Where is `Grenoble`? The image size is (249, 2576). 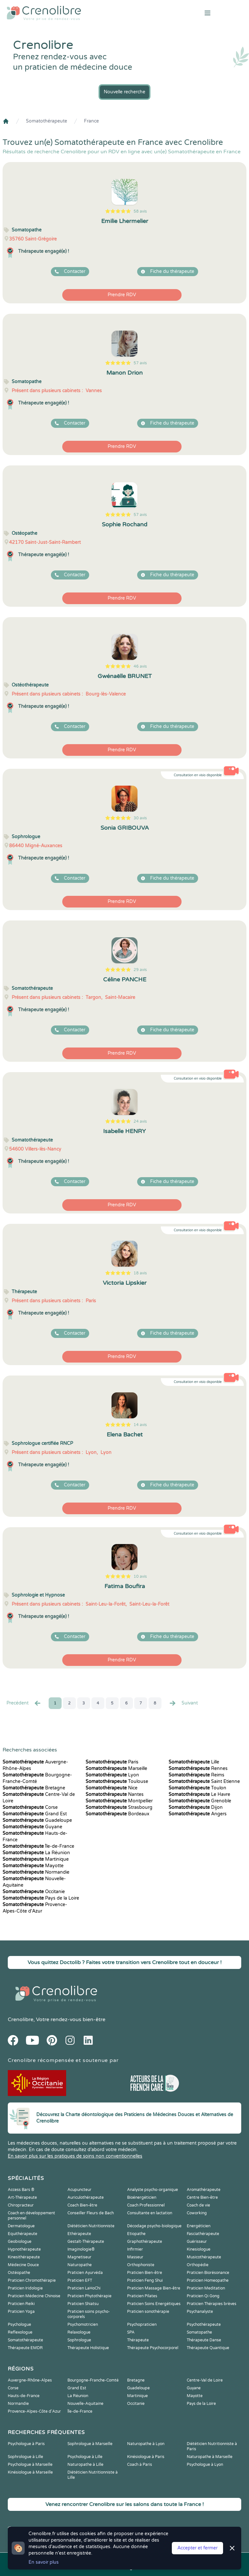
Grenoble is located at coordinates (200, 1801).